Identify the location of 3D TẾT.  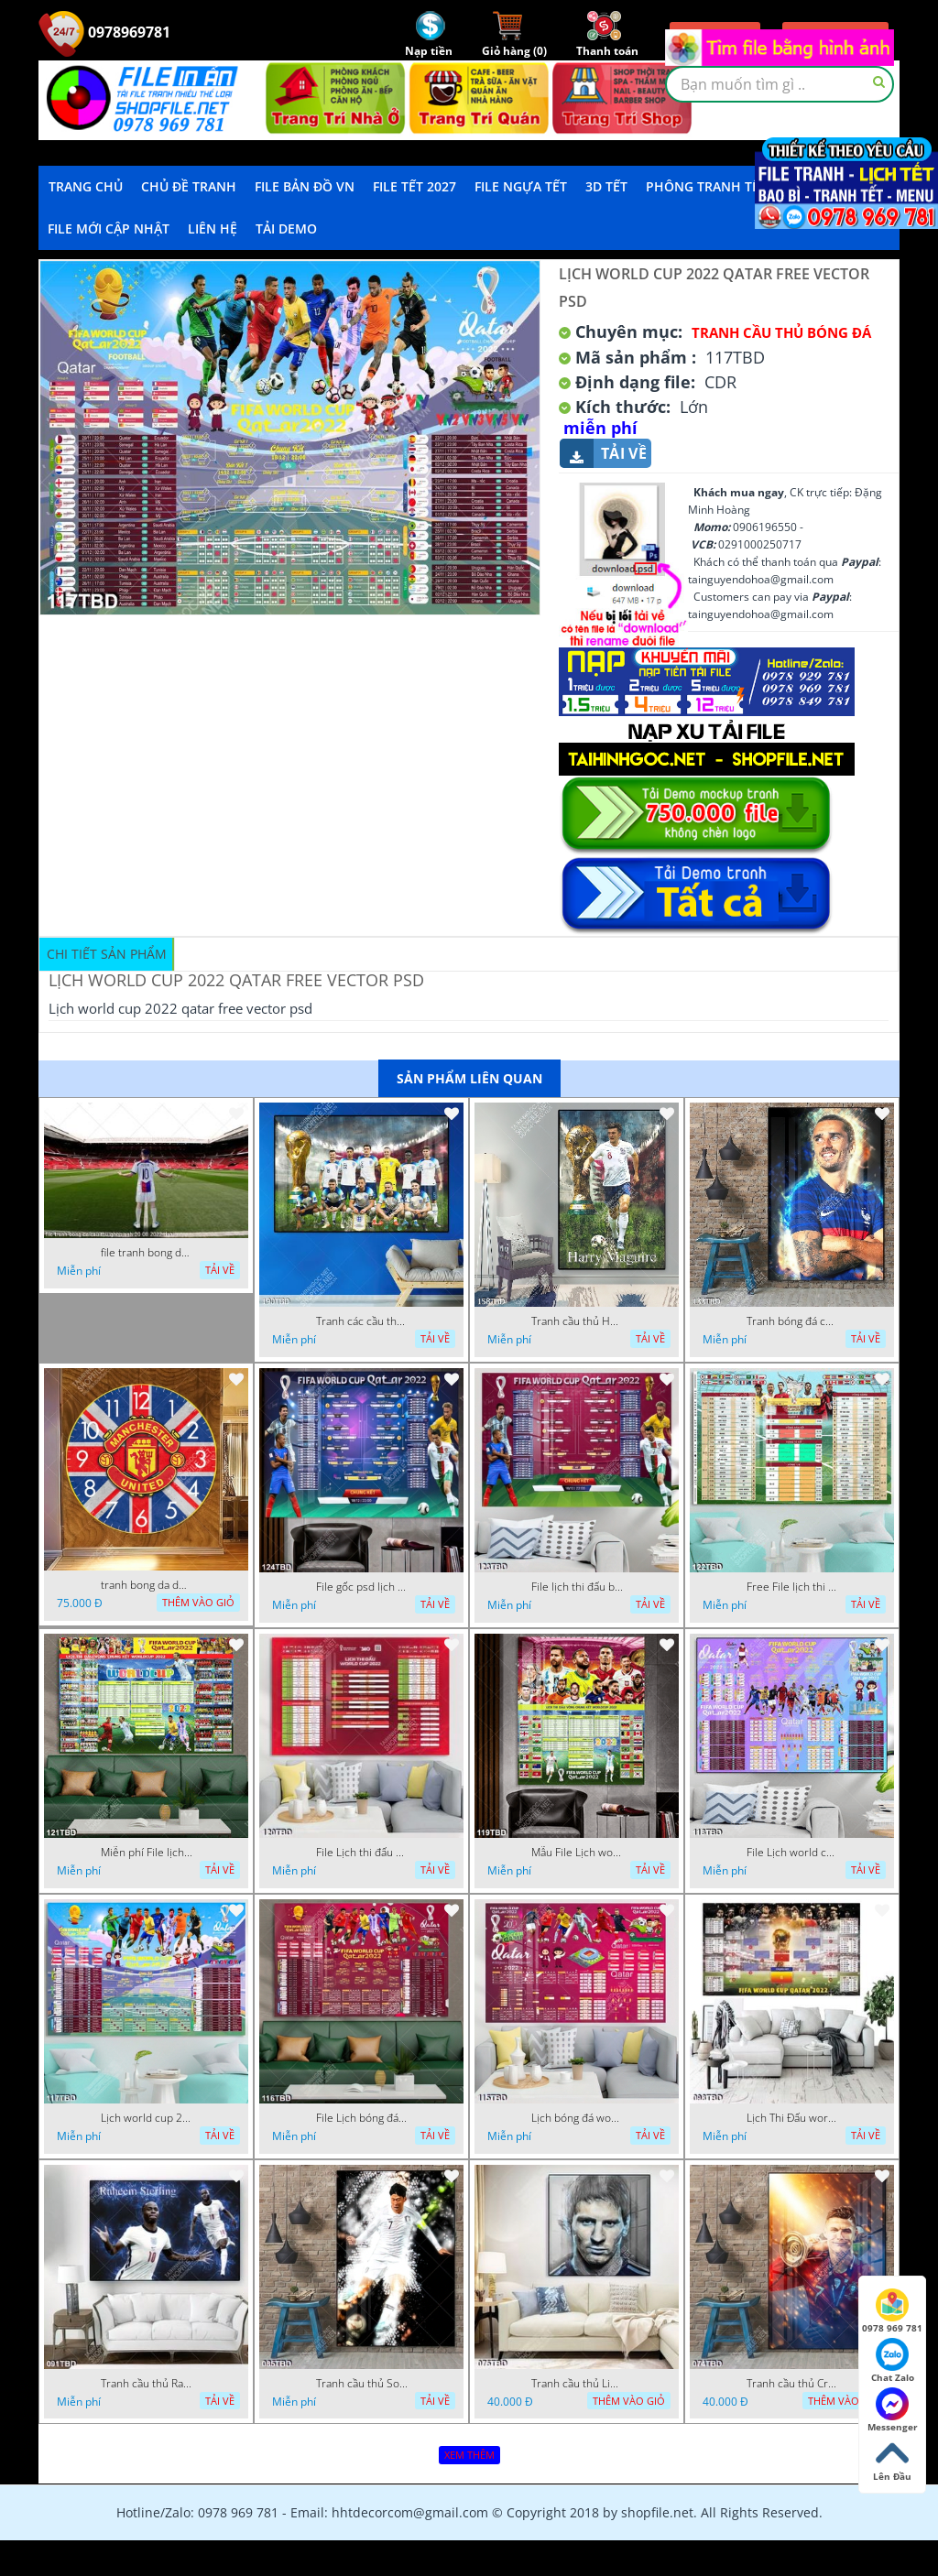
(606, 186).